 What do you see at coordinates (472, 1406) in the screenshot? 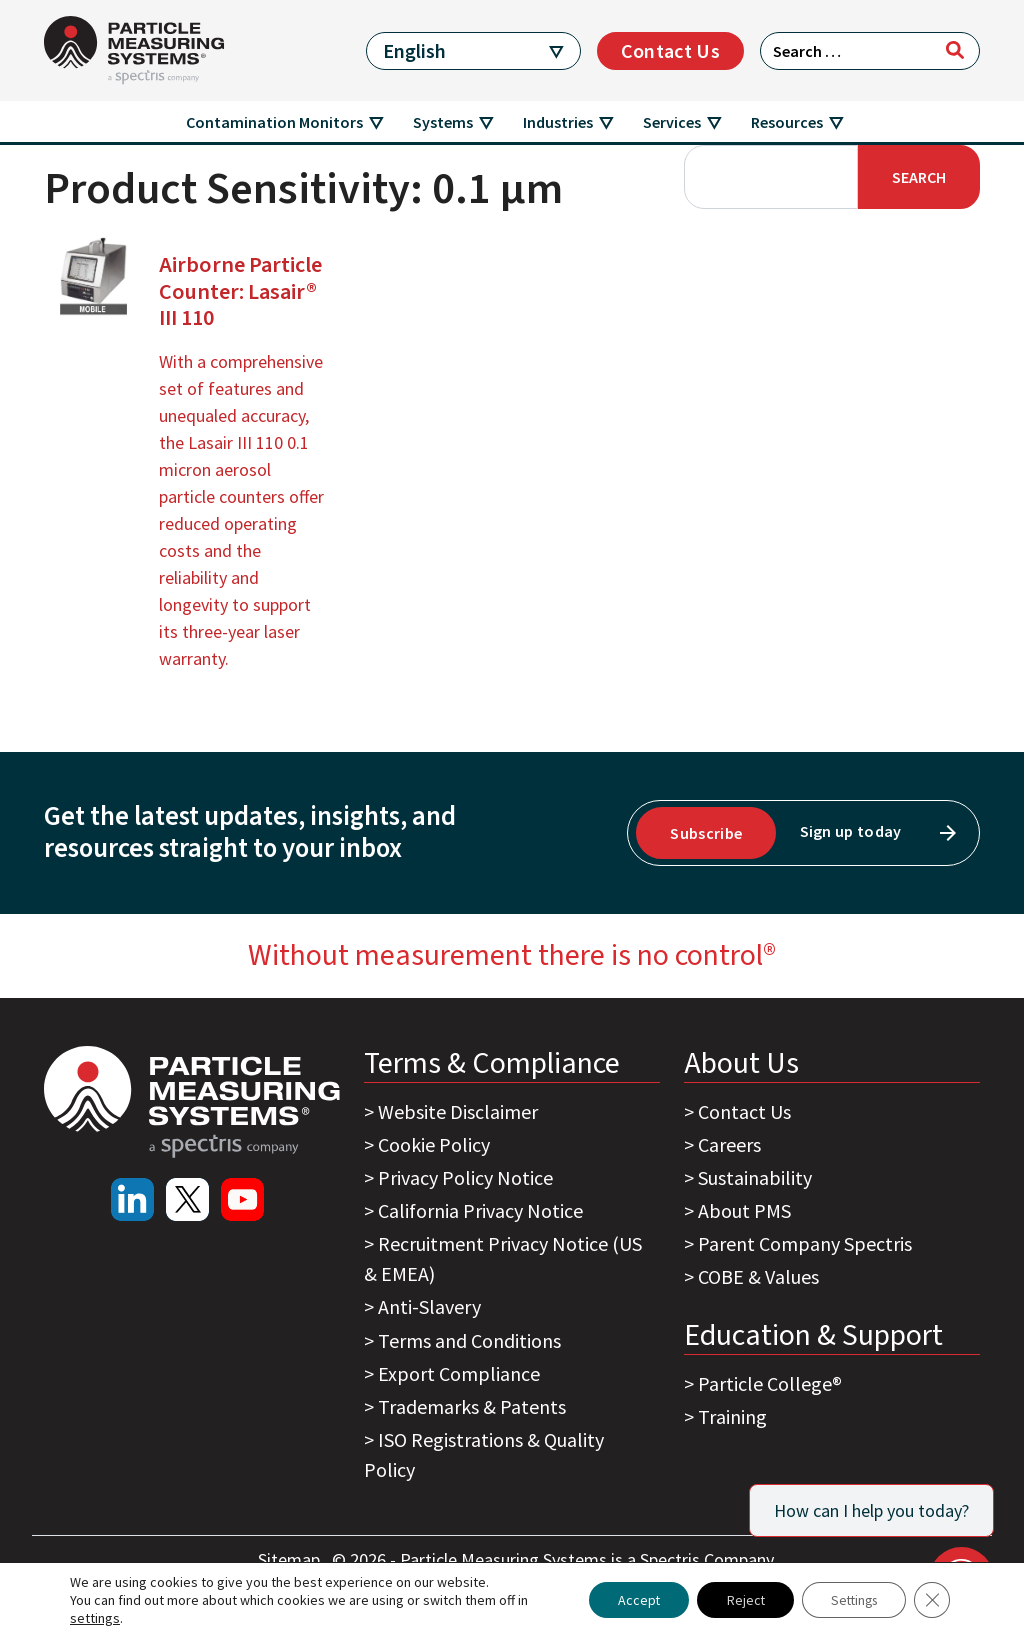
I see `Trademarks & Patents` at bounding box center [472, 1406].